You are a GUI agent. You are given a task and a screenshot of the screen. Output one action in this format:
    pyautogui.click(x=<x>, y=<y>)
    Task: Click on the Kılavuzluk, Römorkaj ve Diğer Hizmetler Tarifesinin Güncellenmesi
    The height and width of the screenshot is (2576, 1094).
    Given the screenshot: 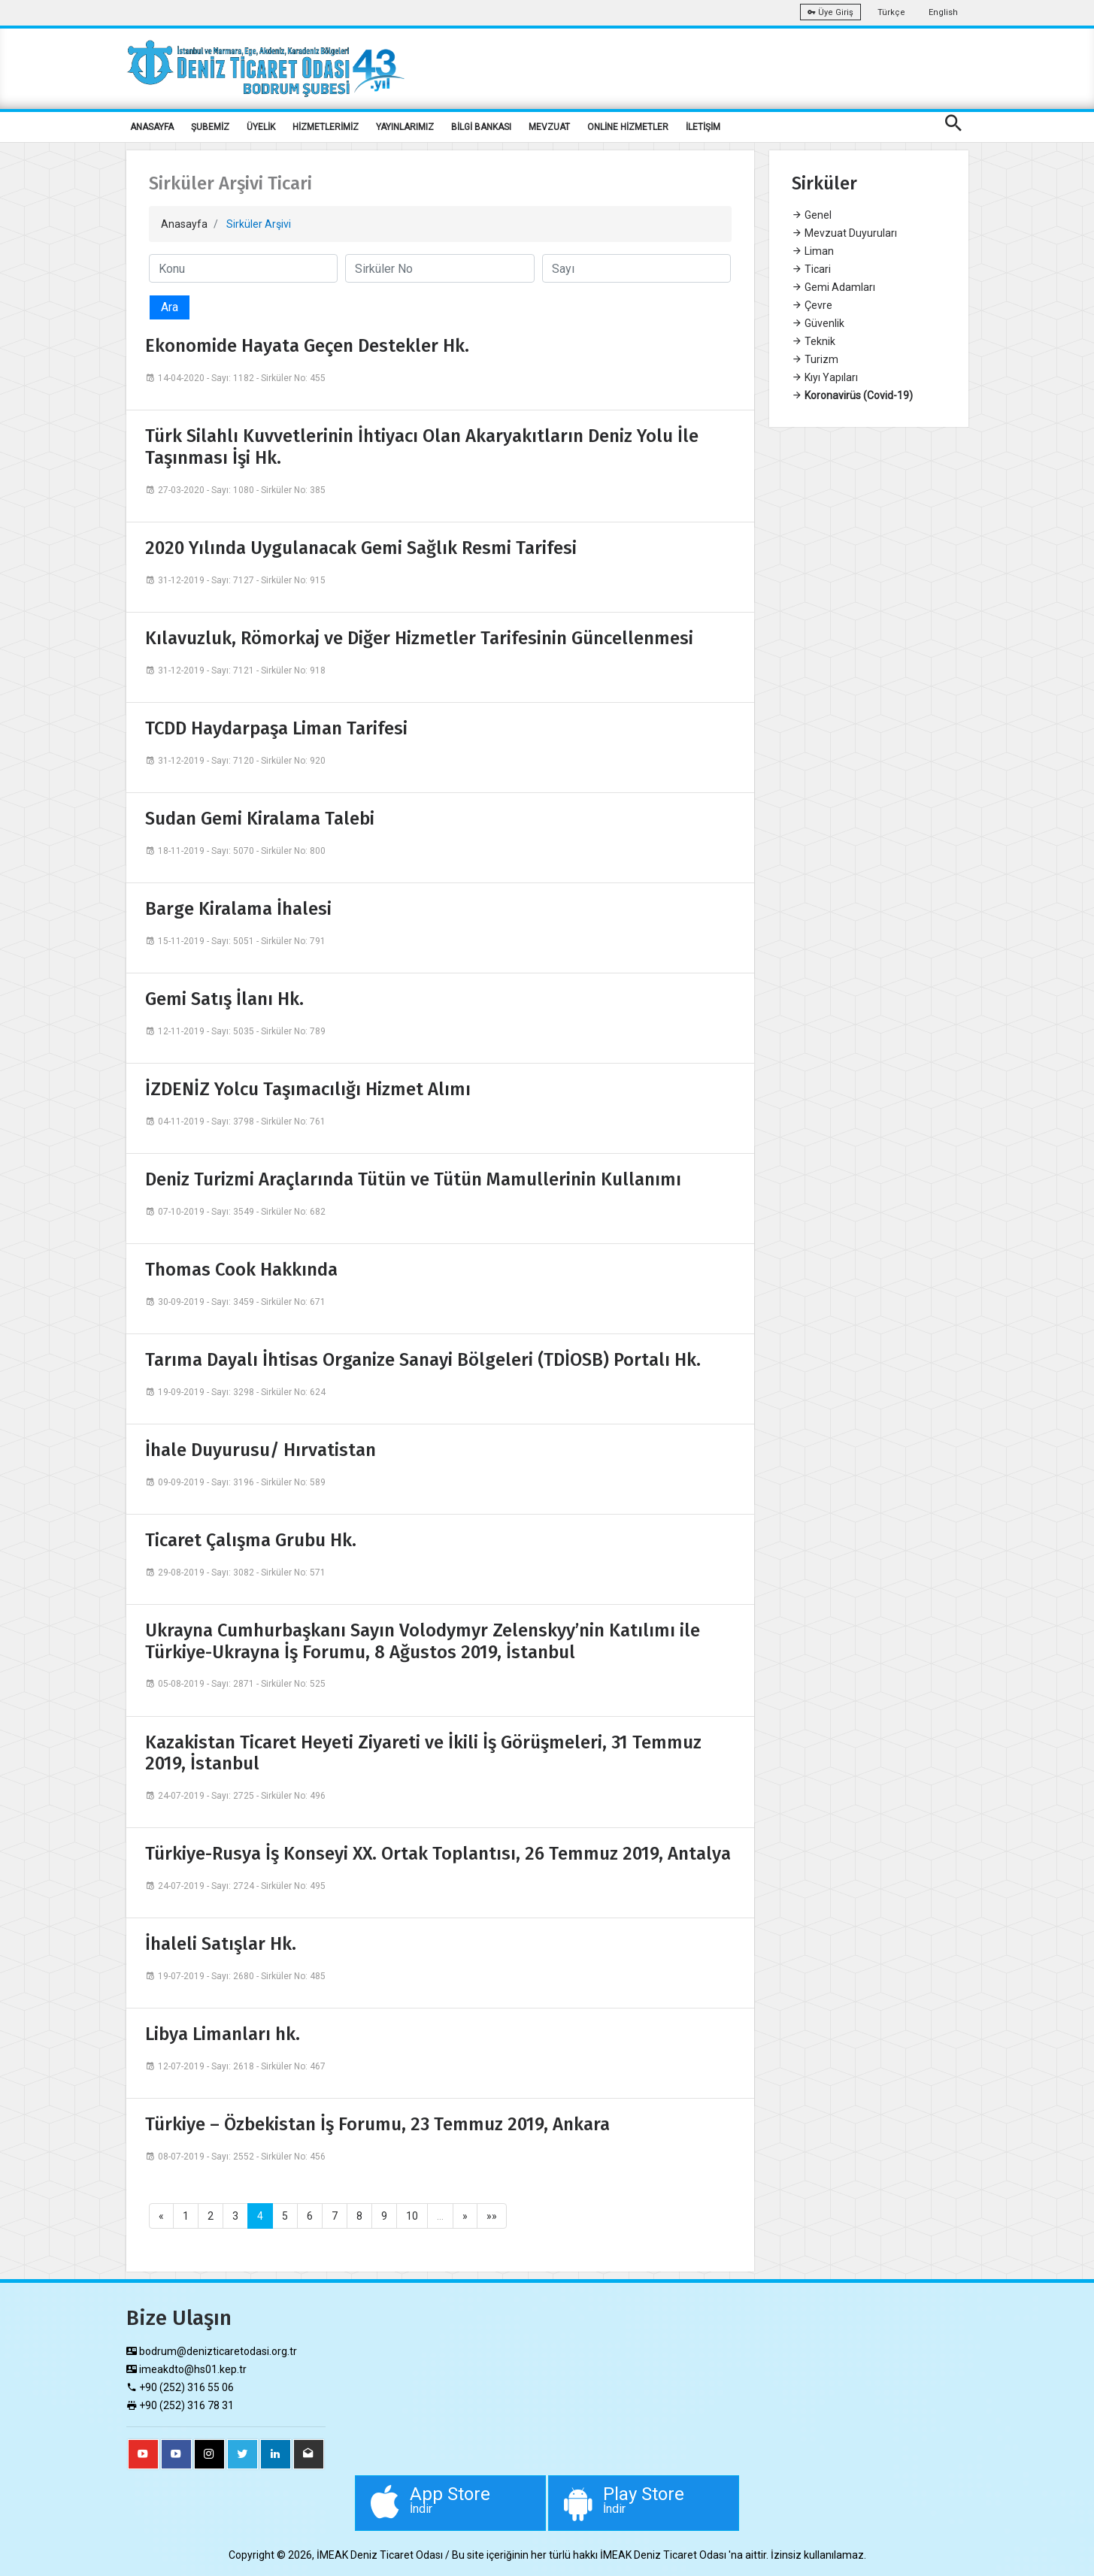 What is the action you would take?
    pyautogui.click(x=419, y=638)
    